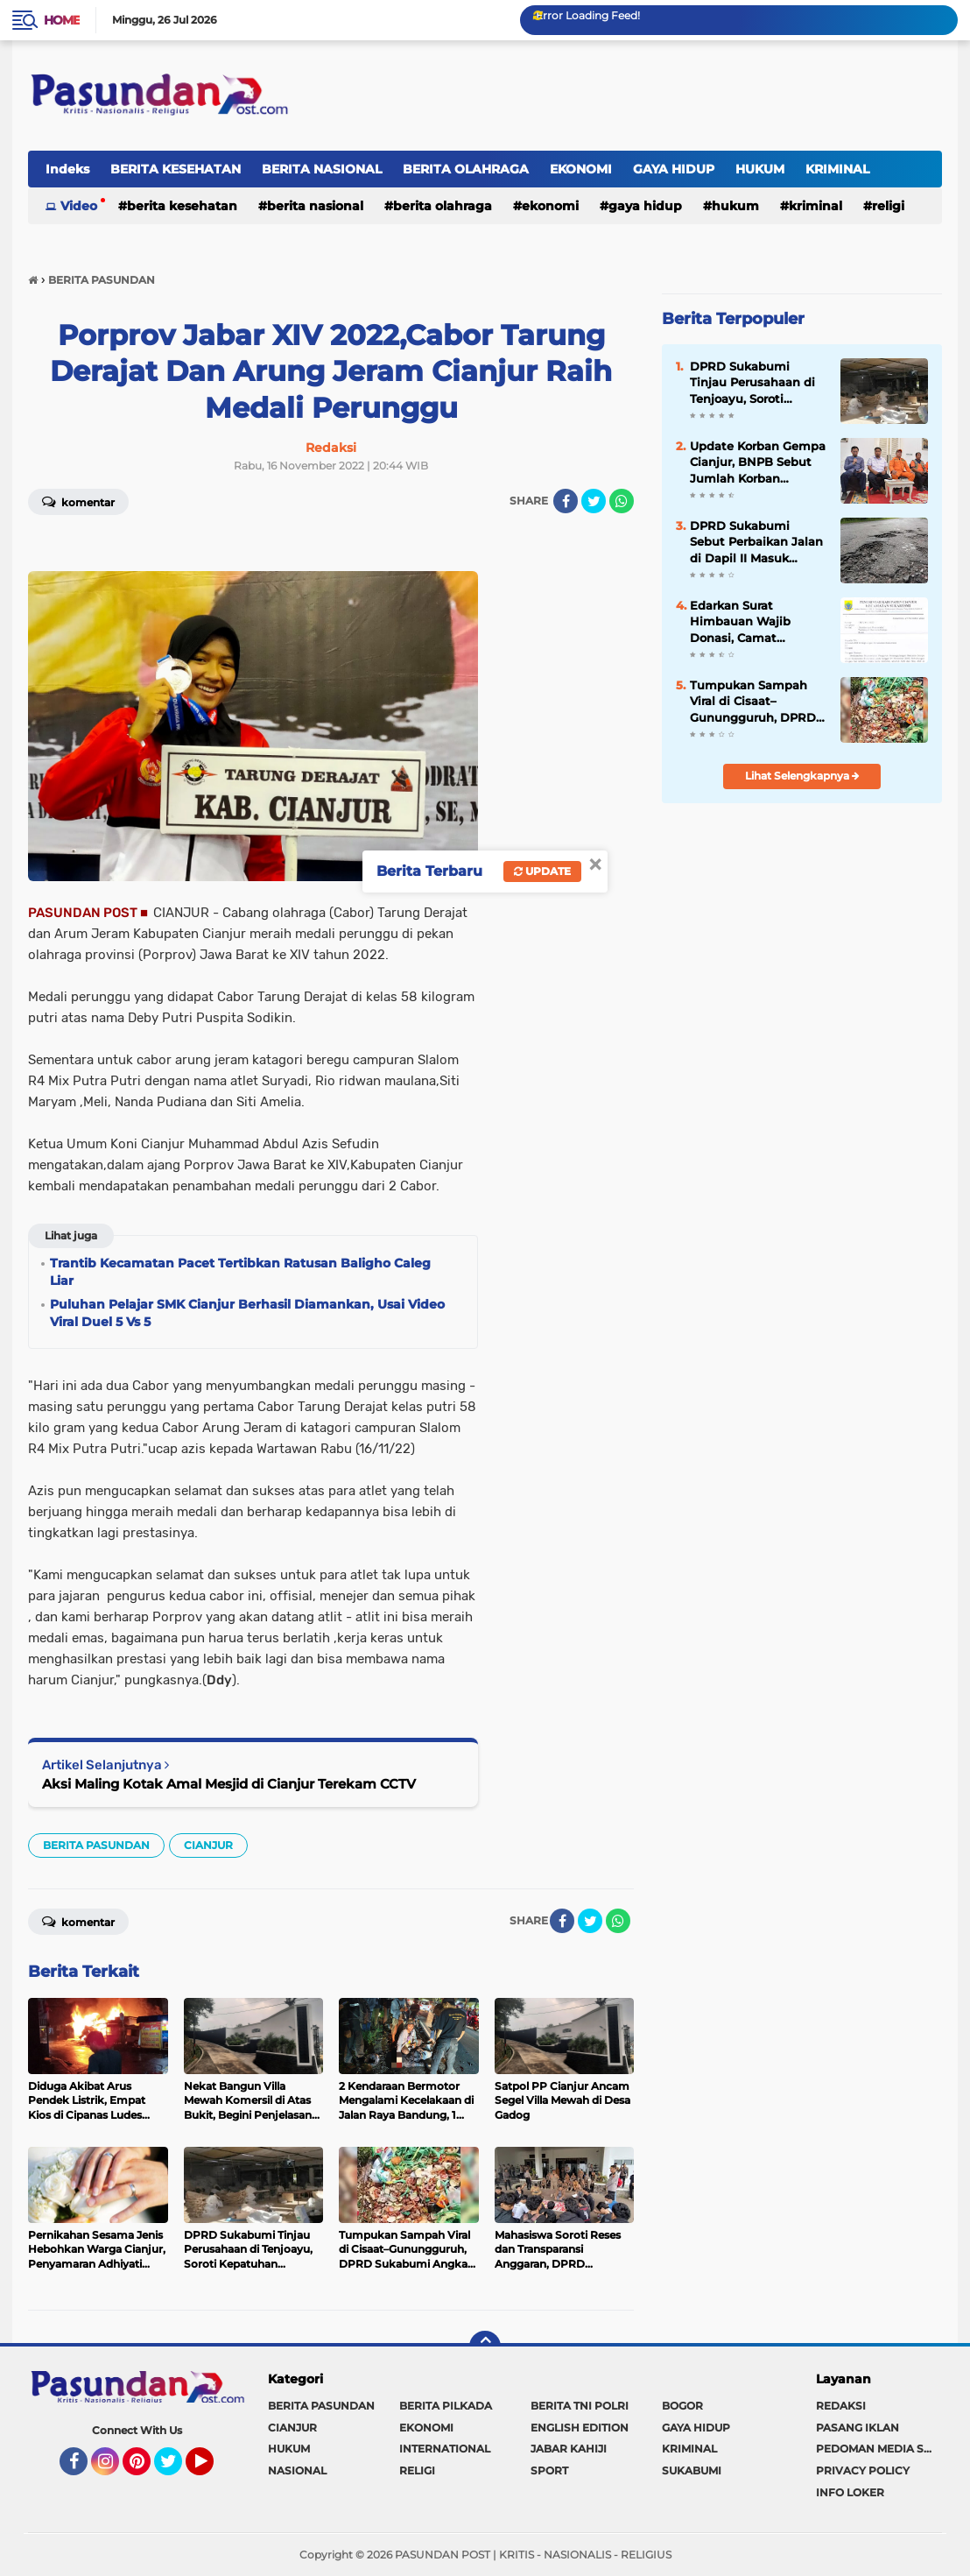 The height and width of the screenshot is (2576, 970). Describe the element at coordinates (569, 2448) in the screenshot. I see `JABAR KAHIJI` at that location.